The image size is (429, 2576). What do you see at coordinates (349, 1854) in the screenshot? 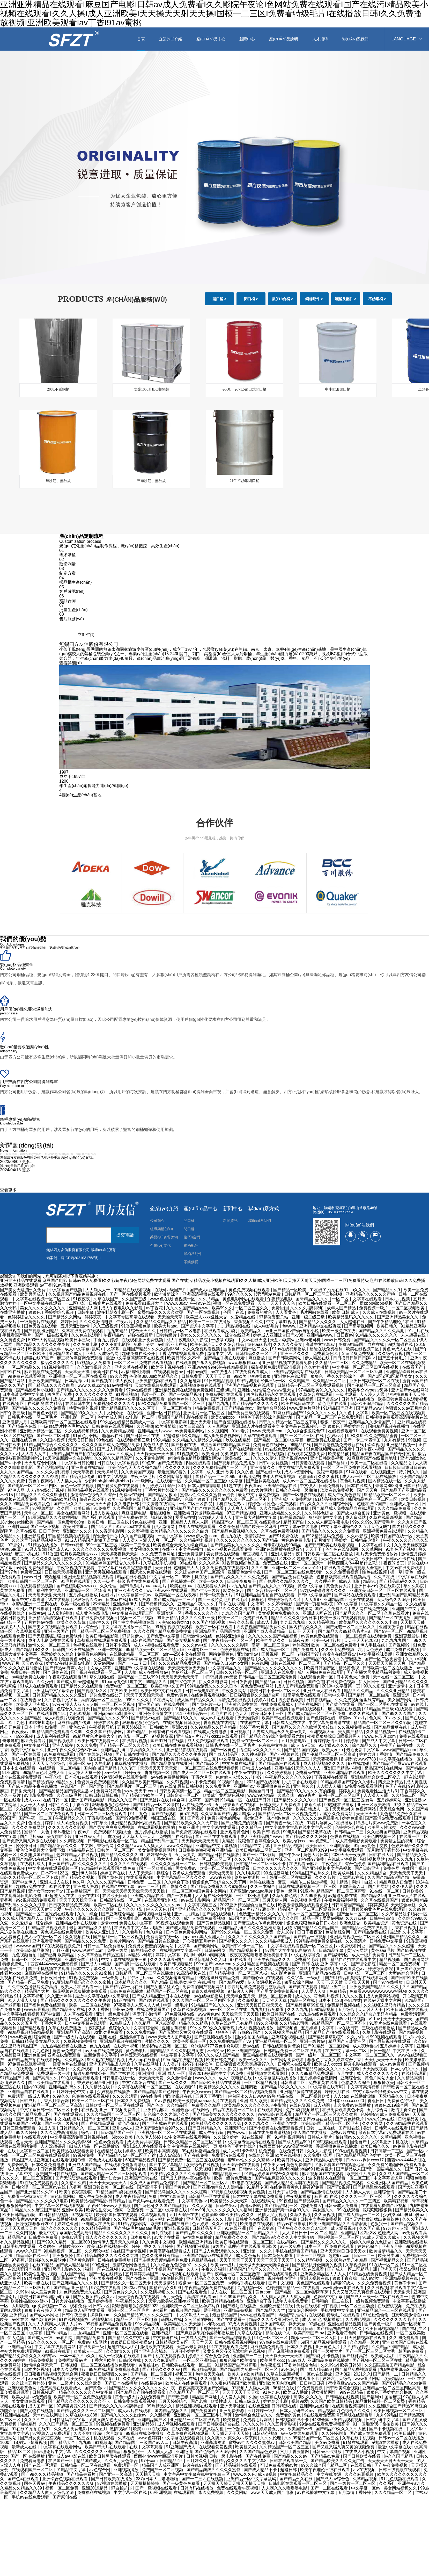
I see `2020天天干夜夜爽` at bounding box center [349, 1854].